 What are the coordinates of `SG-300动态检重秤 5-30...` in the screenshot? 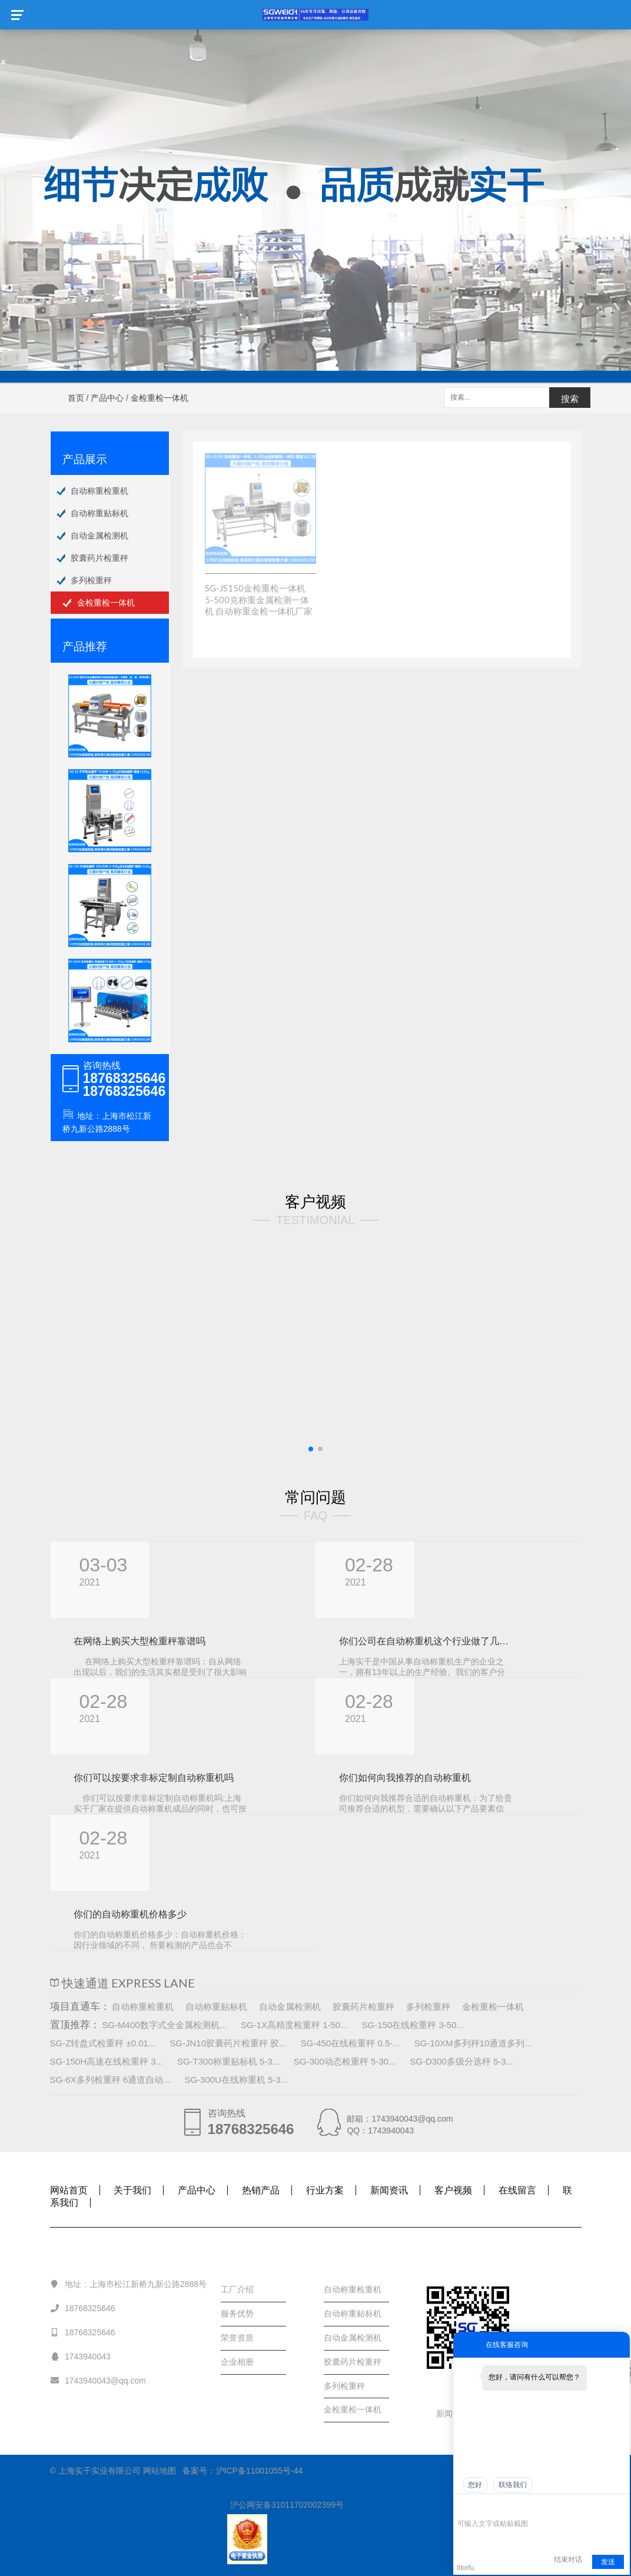 It's located at (345, 2061).